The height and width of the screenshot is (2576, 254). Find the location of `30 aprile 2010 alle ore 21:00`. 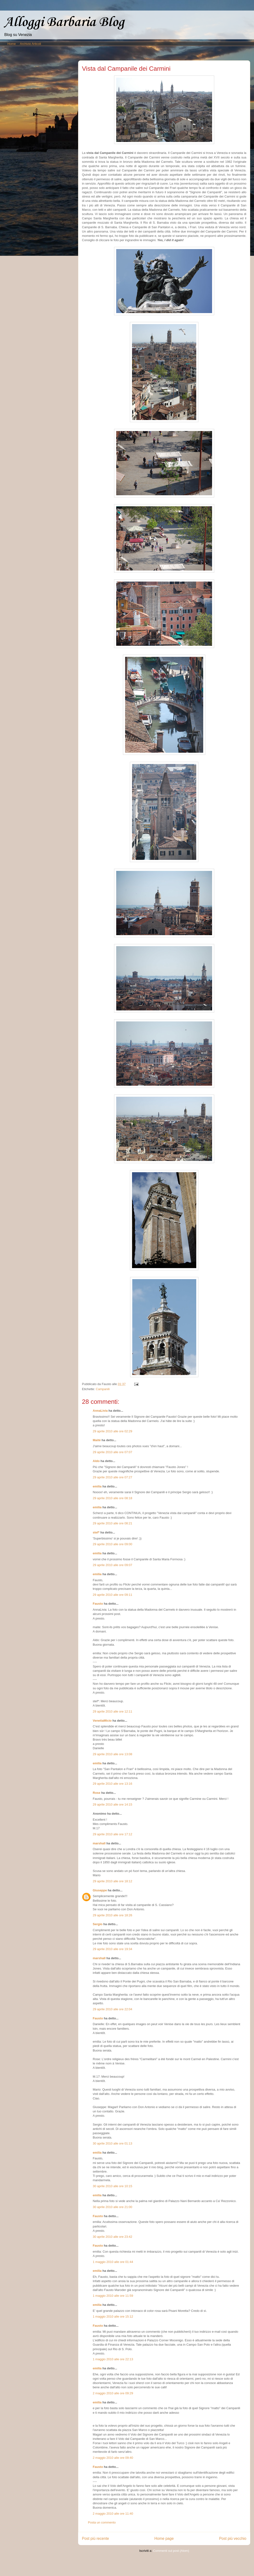

30 aprile 2010 alle ore 21:00 is located at coordinates (112, 2207).